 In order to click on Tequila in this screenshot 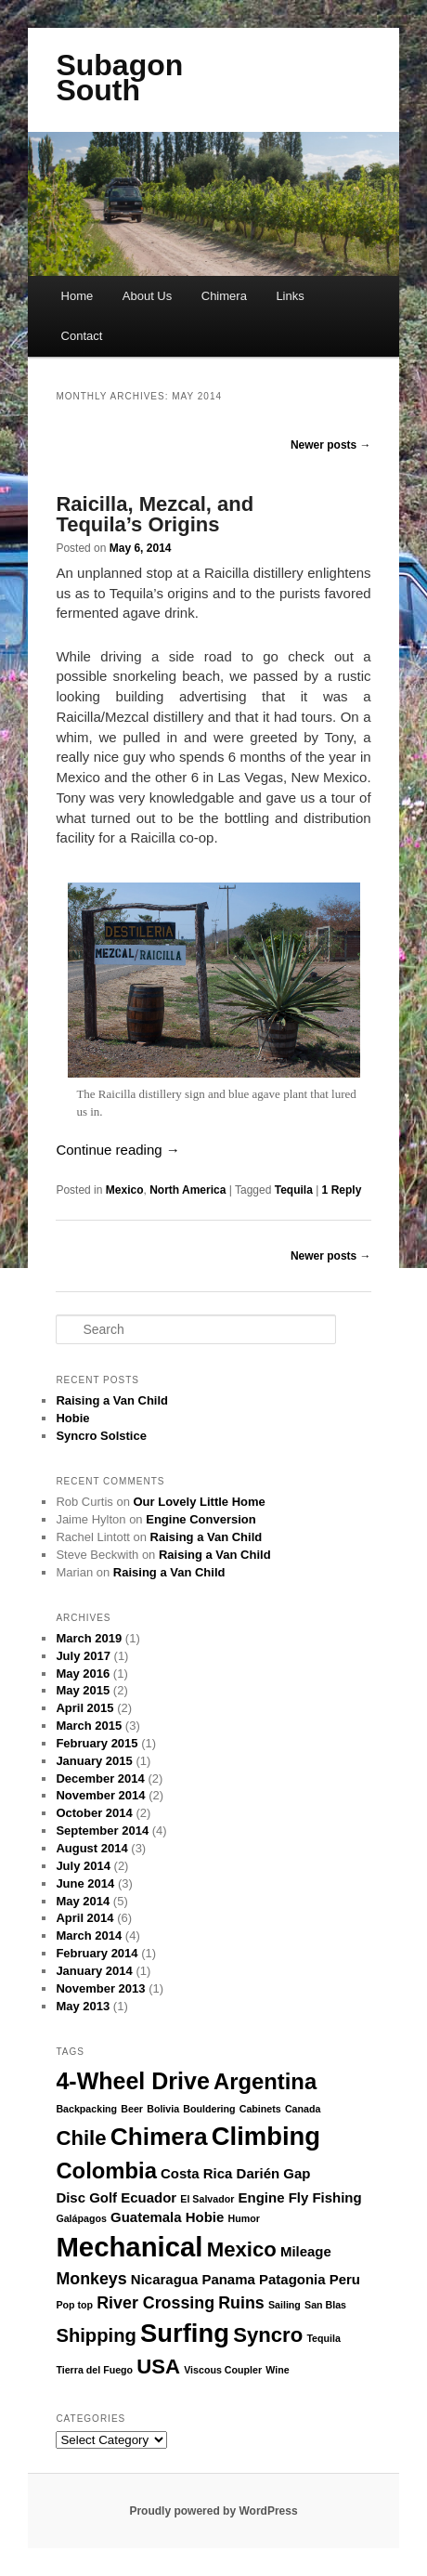, I will do `click(294, 1189)`.